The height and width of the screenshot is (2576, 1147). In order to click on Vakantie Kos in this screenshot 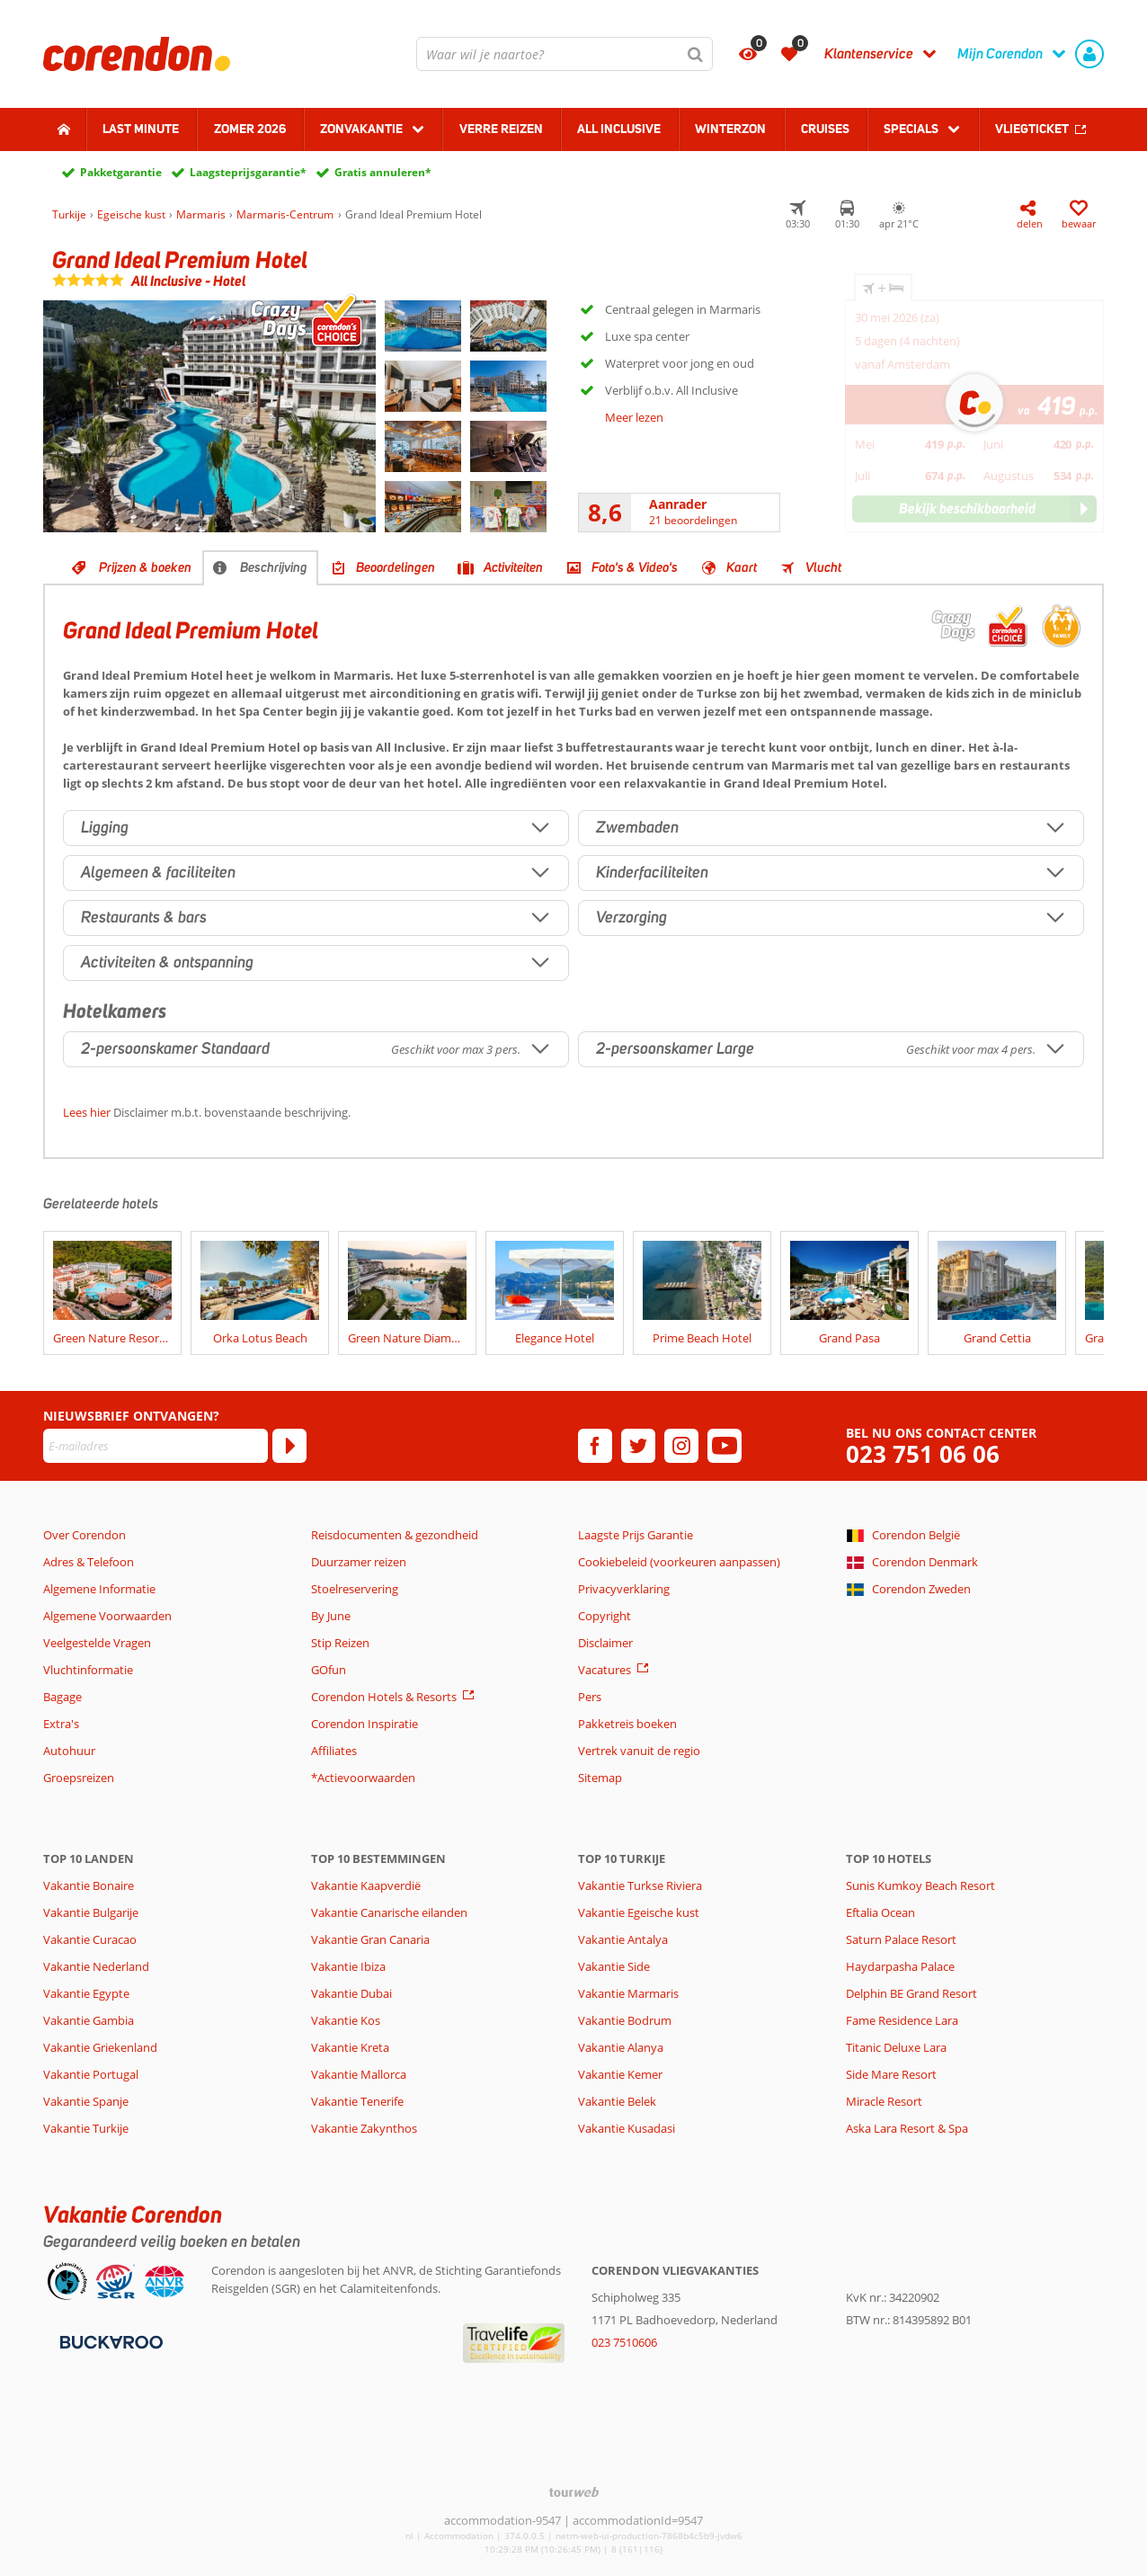, I will do `click(345, 2020)`.